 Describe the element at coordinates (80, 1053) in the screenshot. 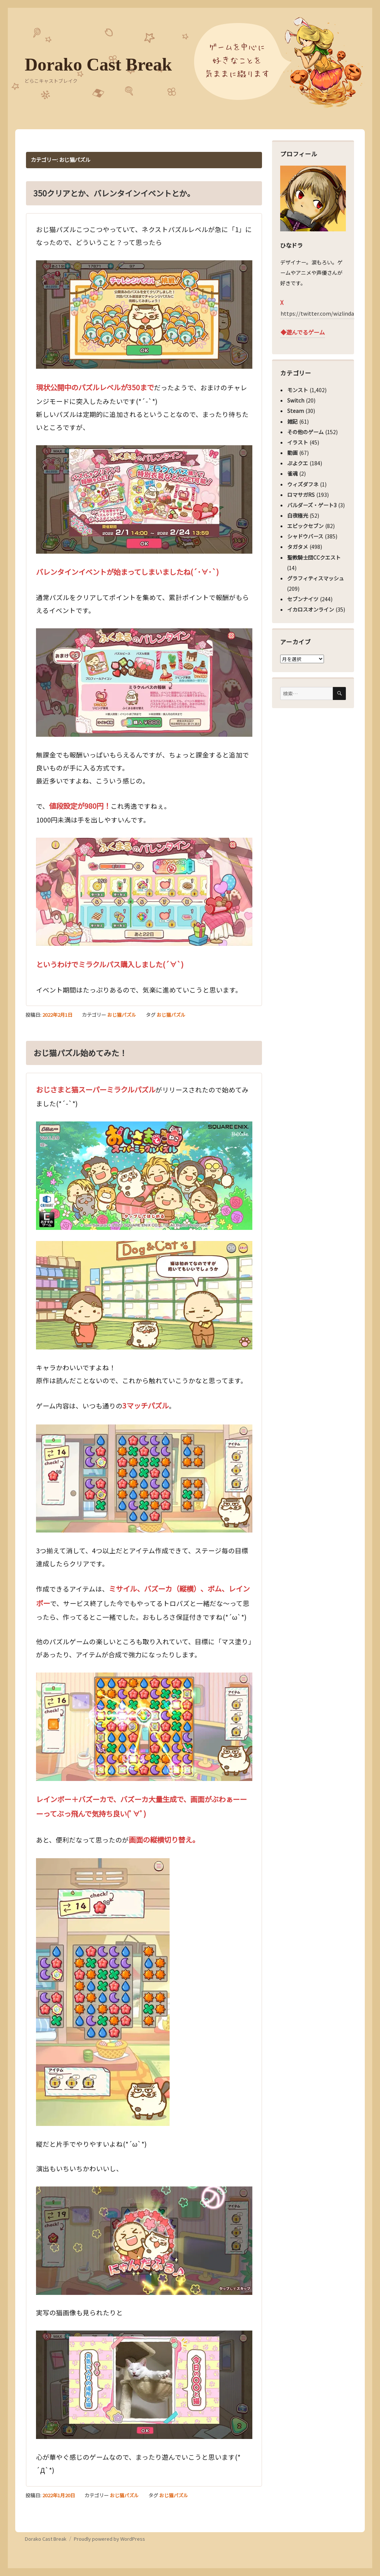

I see `おじ猫パズル始めてみた！` at that location.